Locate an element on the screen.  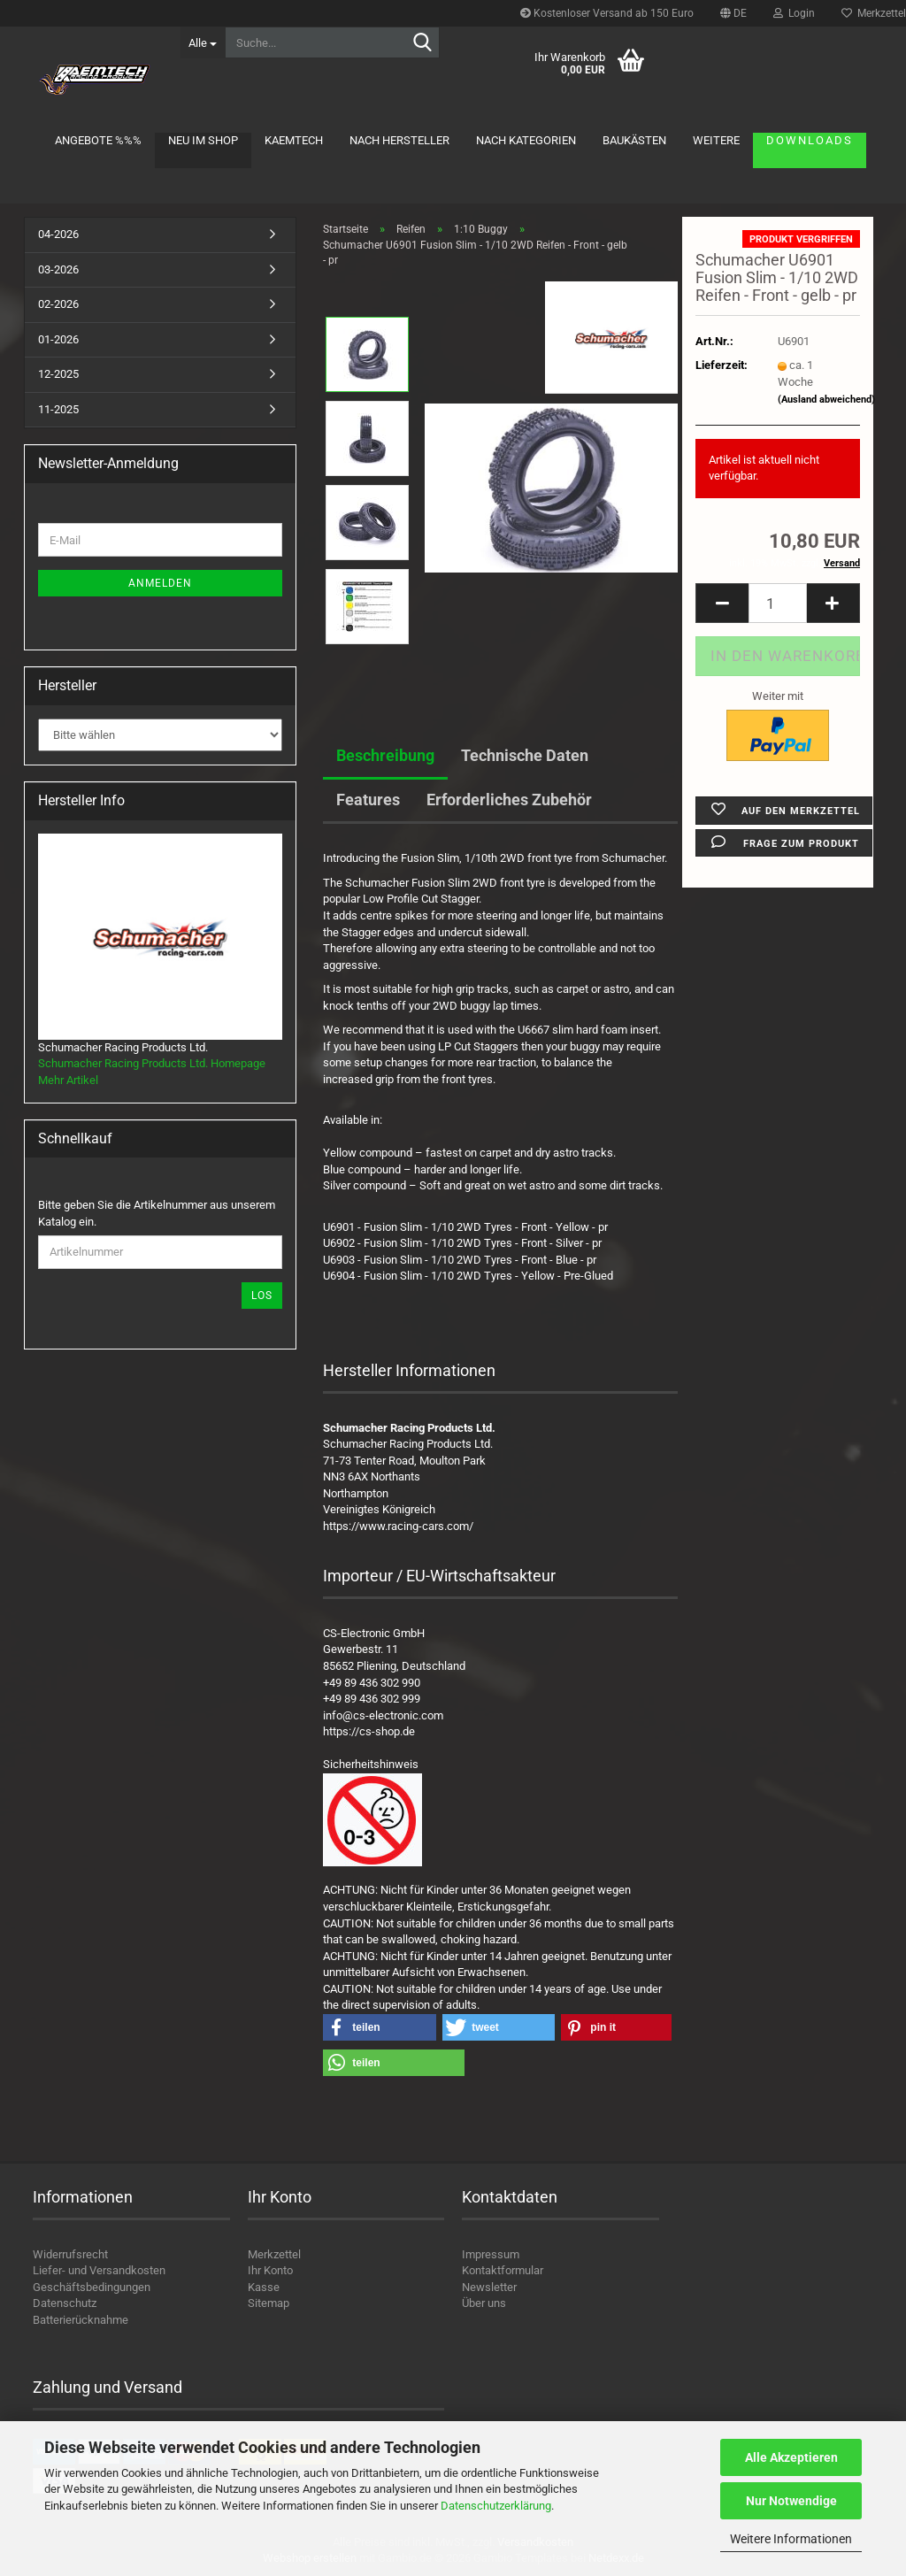
12-2025 is located at coordinates (58, 374).